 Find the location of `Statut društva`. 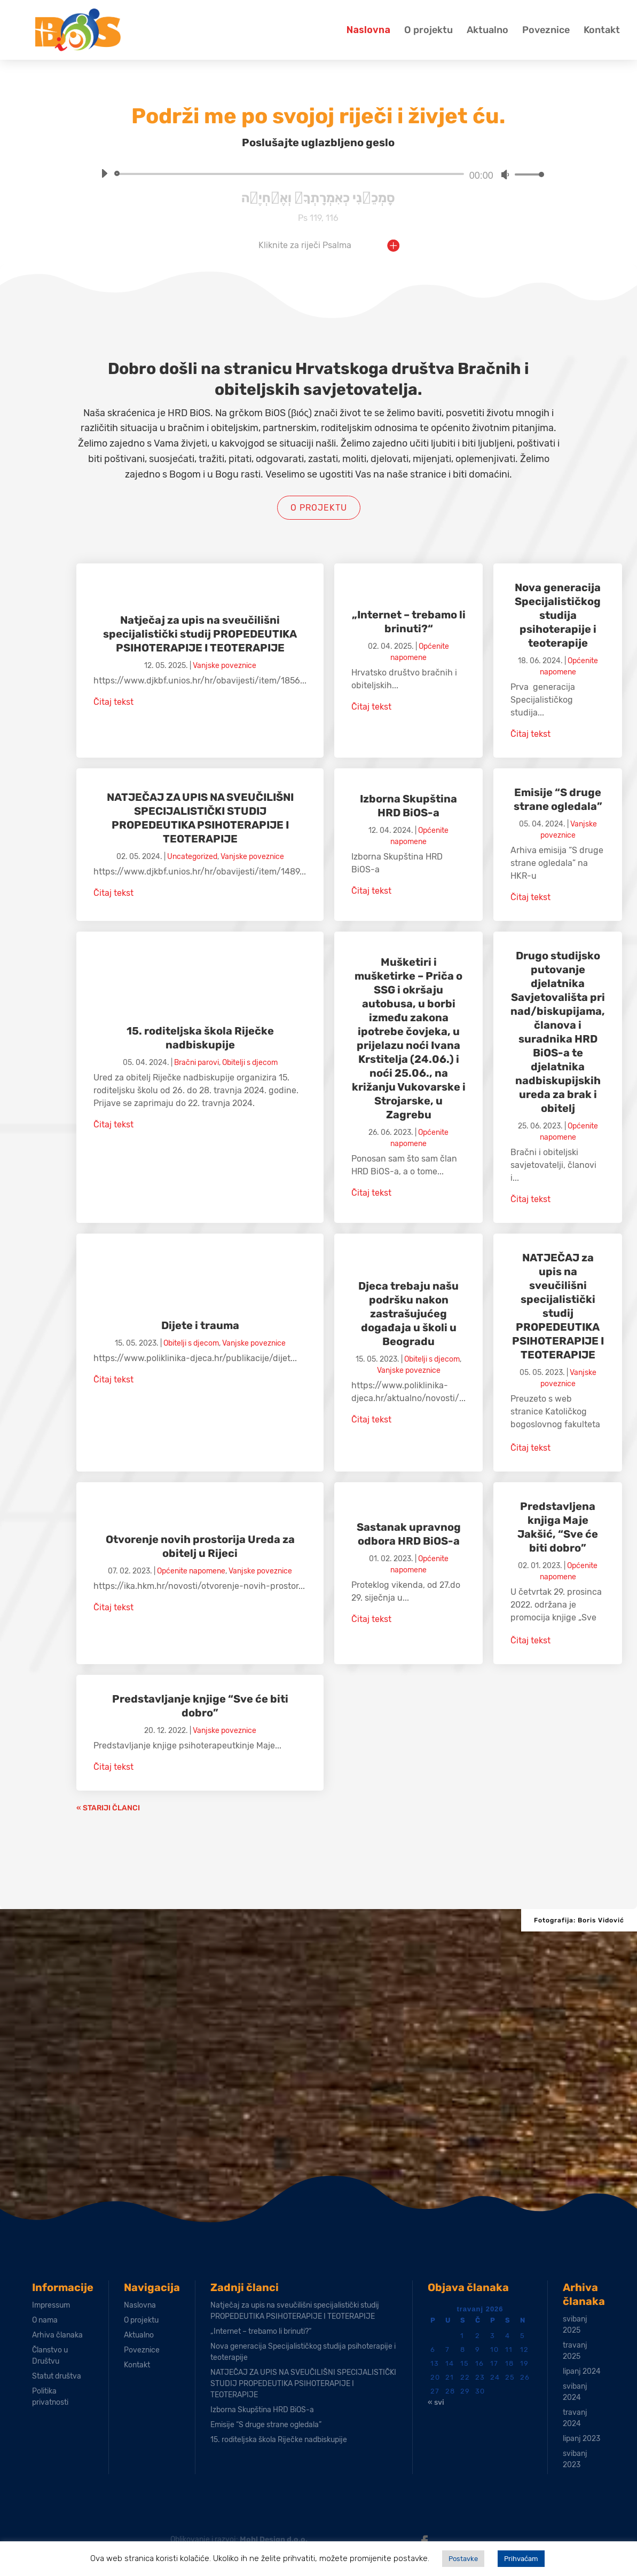

Statut društva is located at coordinates (56, 2376).